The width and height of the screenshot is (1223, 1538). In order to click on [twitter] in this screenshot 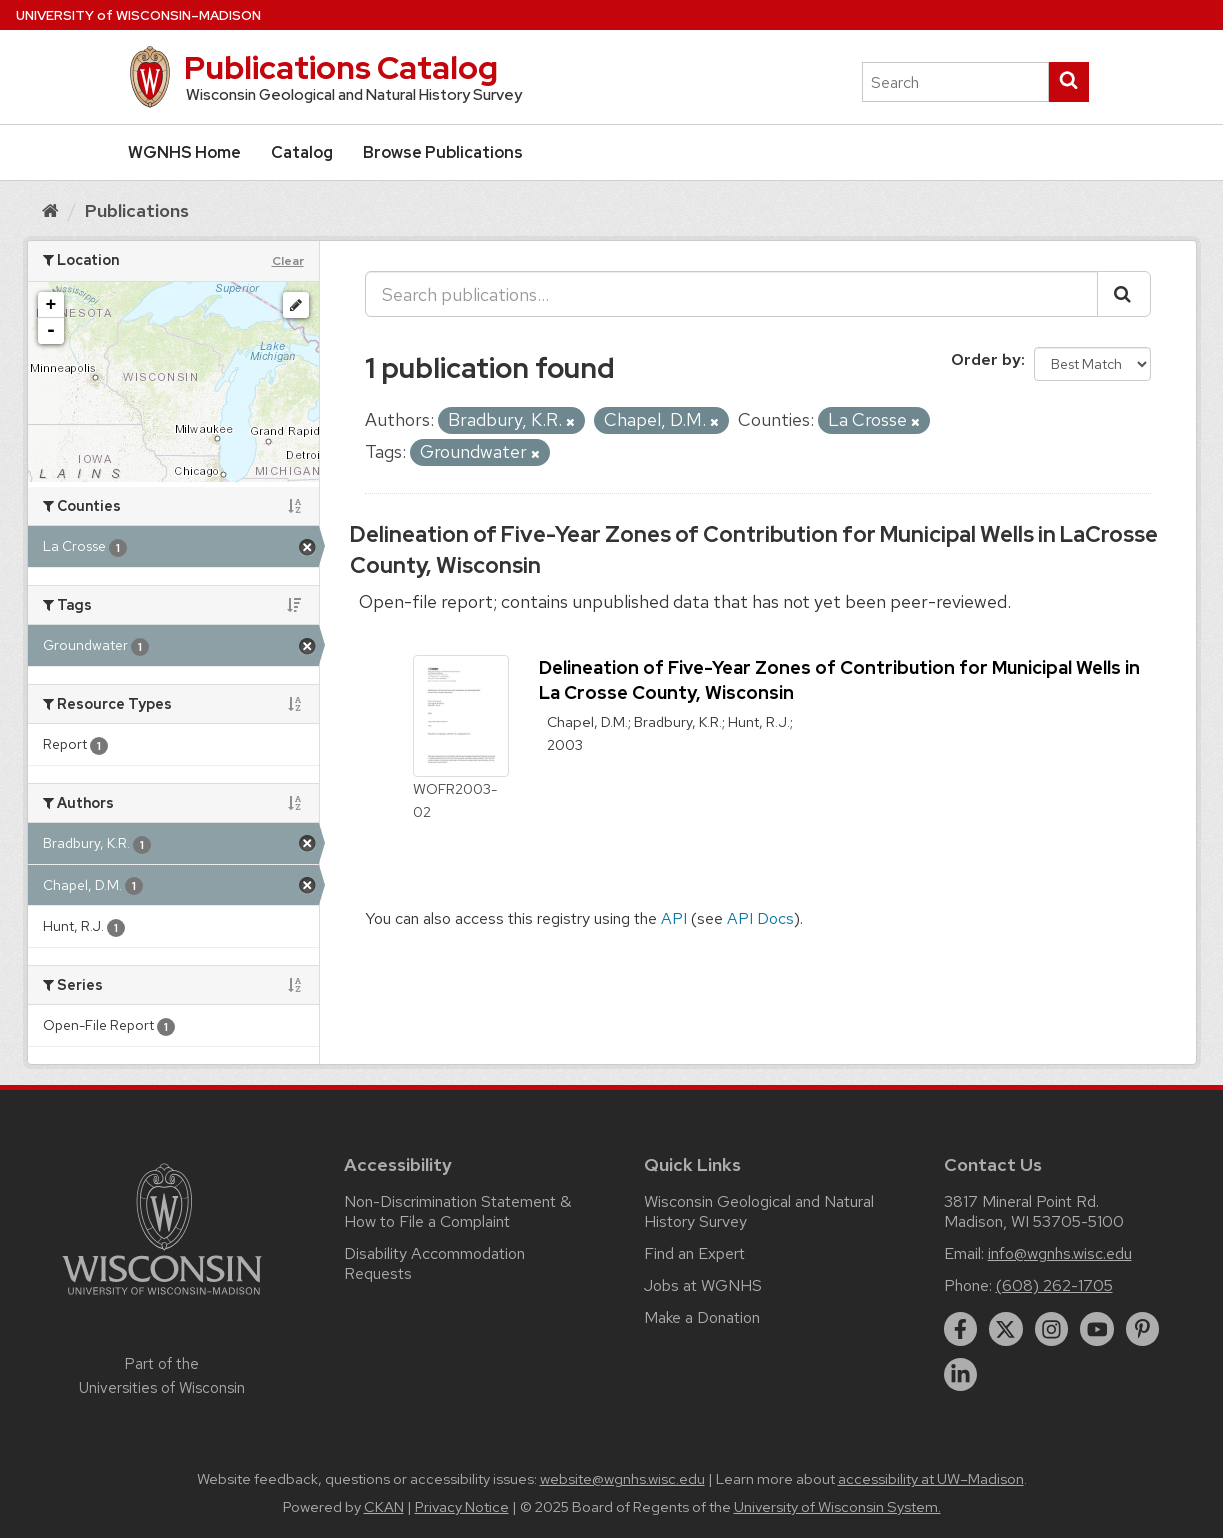, I will do `click(1006, 1329)`.